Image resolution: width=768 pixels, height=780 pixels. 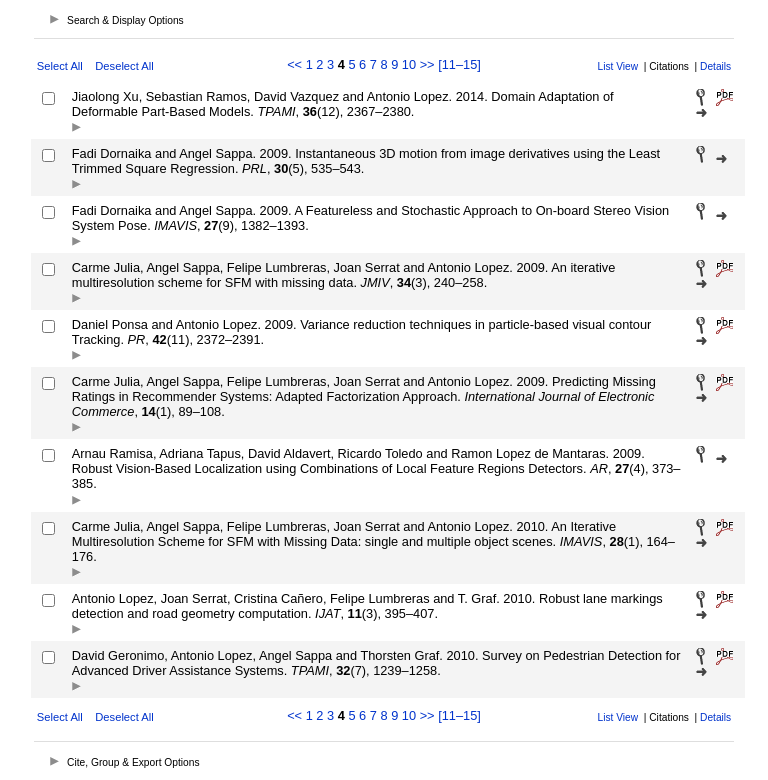 I want to click on Select All, so click(x=60, y=66).